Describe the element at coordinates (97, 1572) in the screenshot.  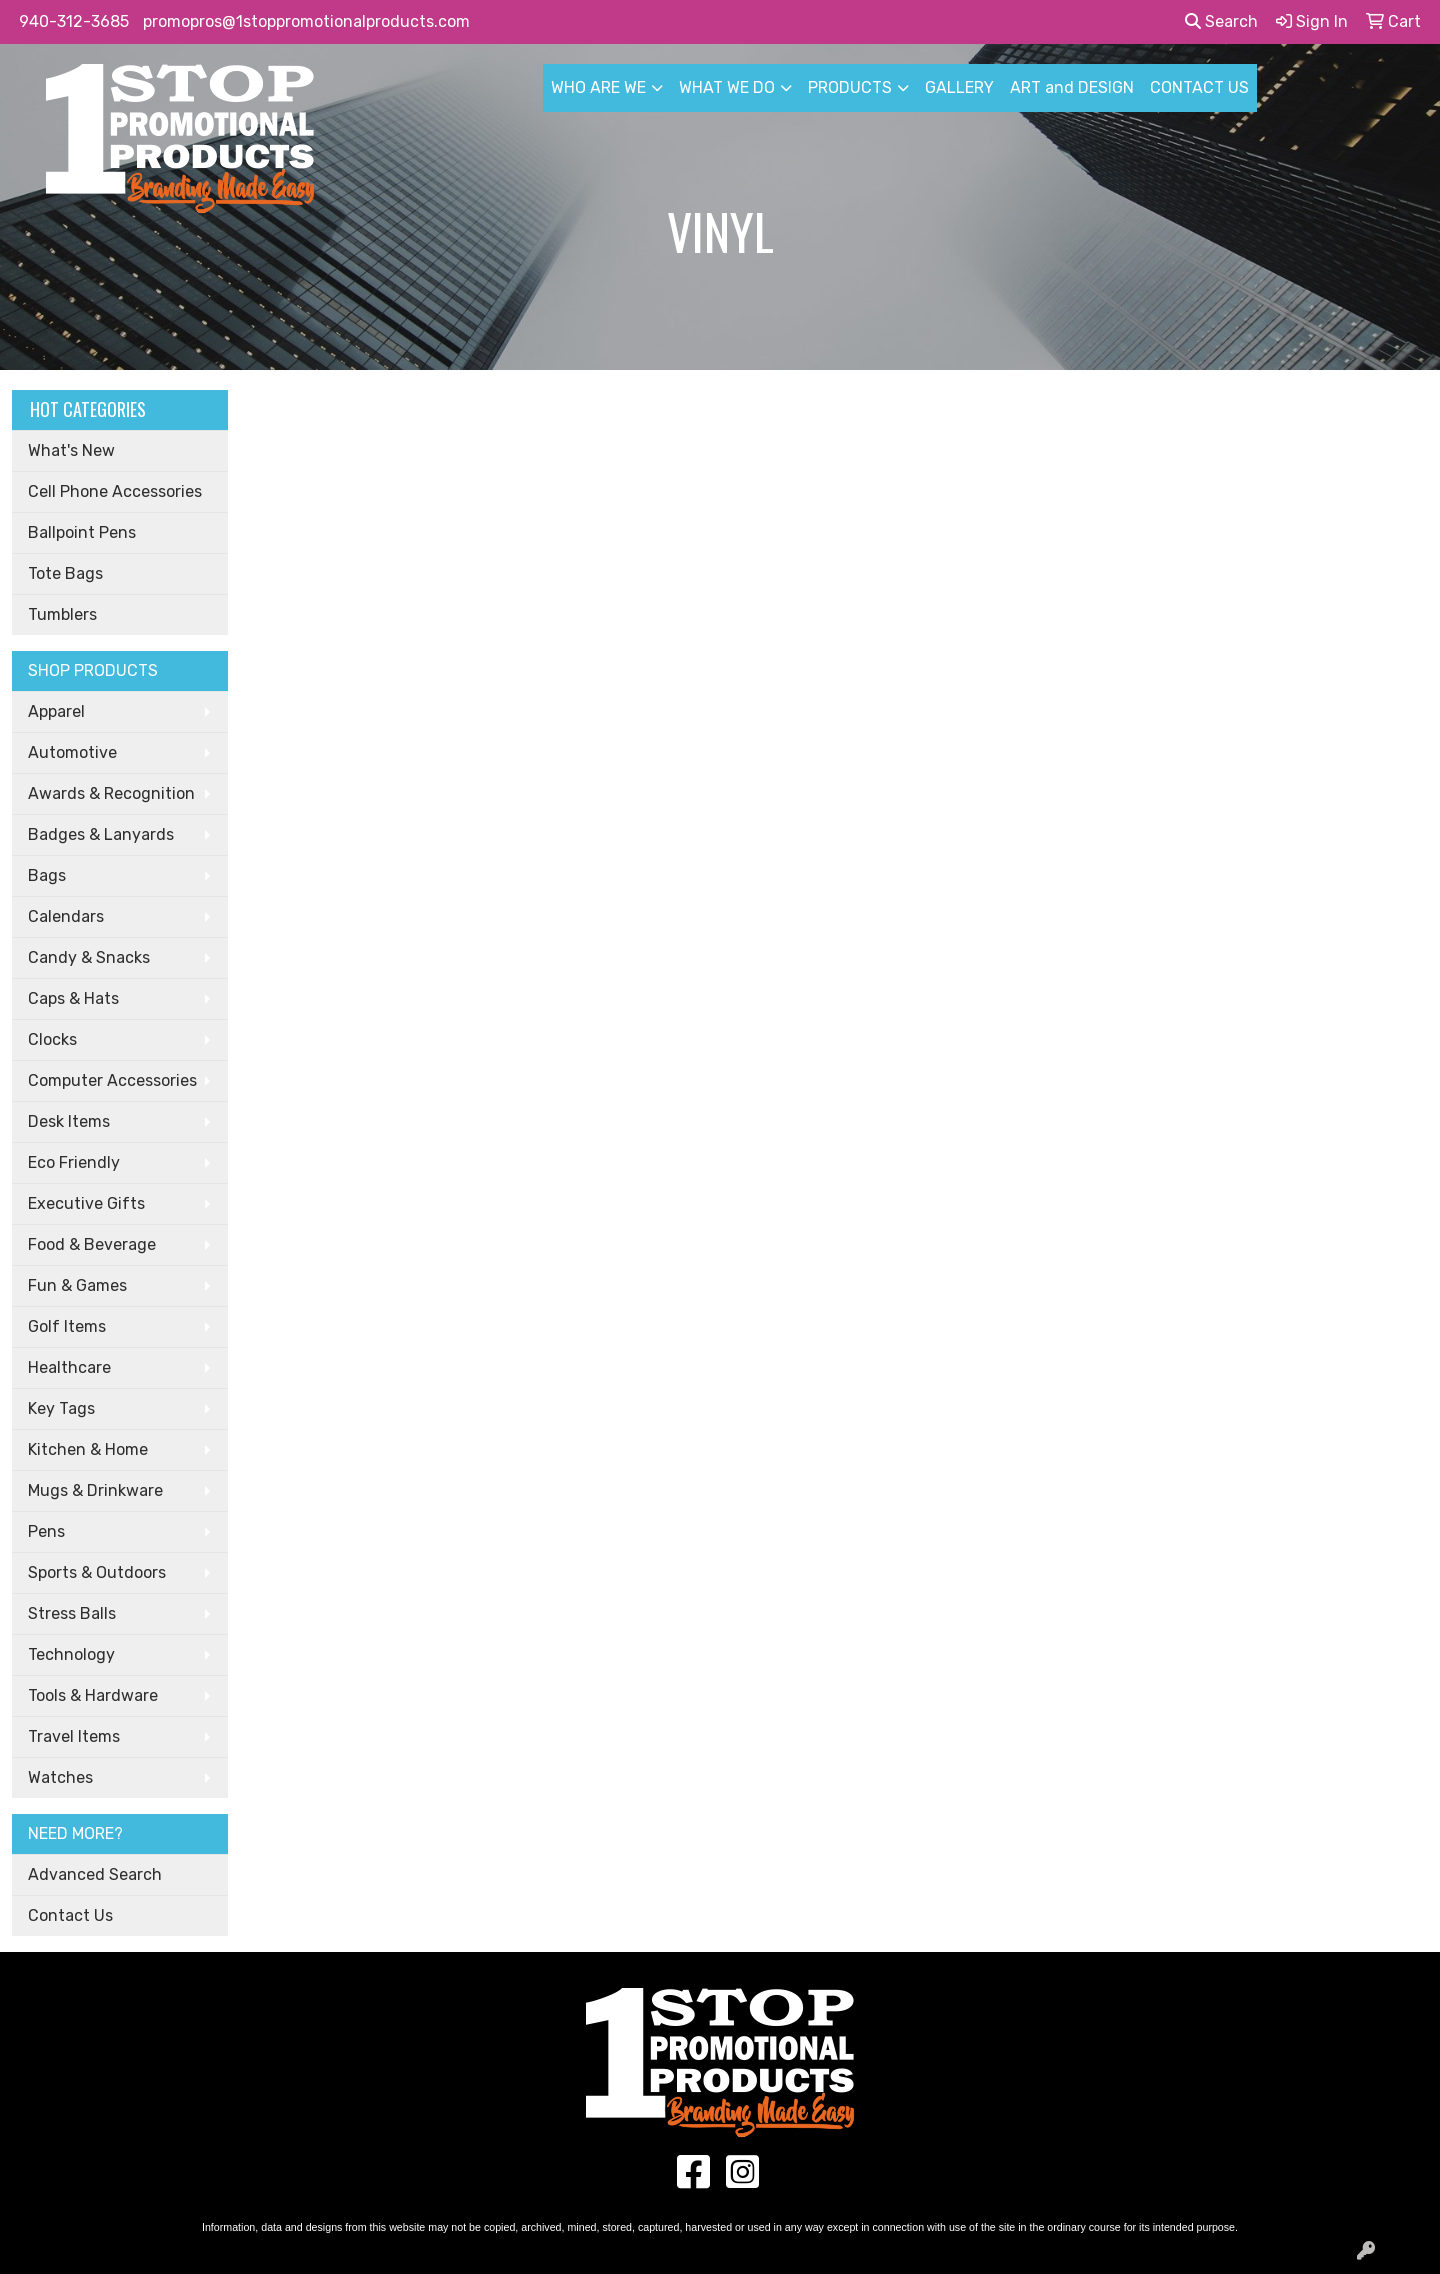
I see `Sports & Outdoors` at that location.